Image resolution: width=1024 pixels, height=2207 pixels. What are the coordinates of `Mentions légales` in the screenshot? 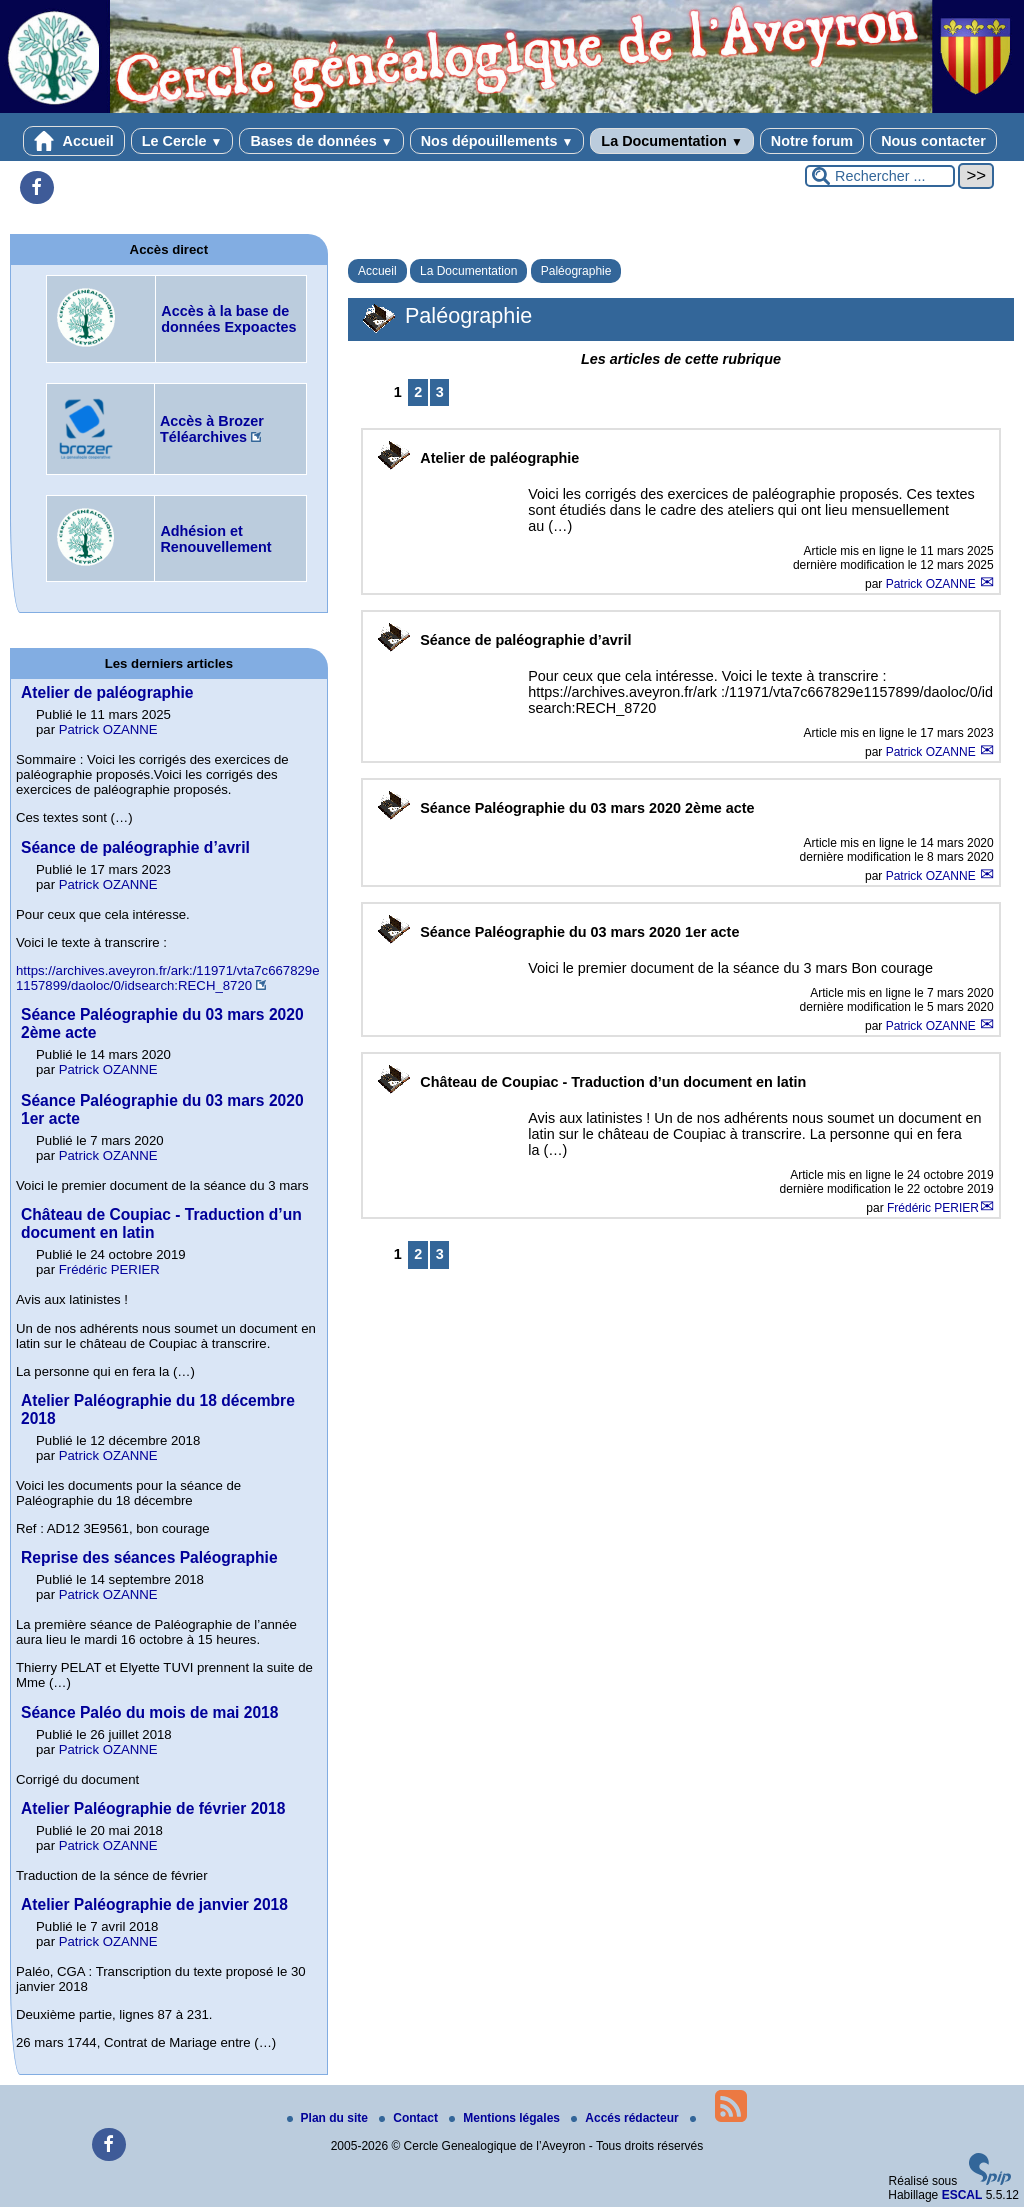 It's located at (506, 2118).